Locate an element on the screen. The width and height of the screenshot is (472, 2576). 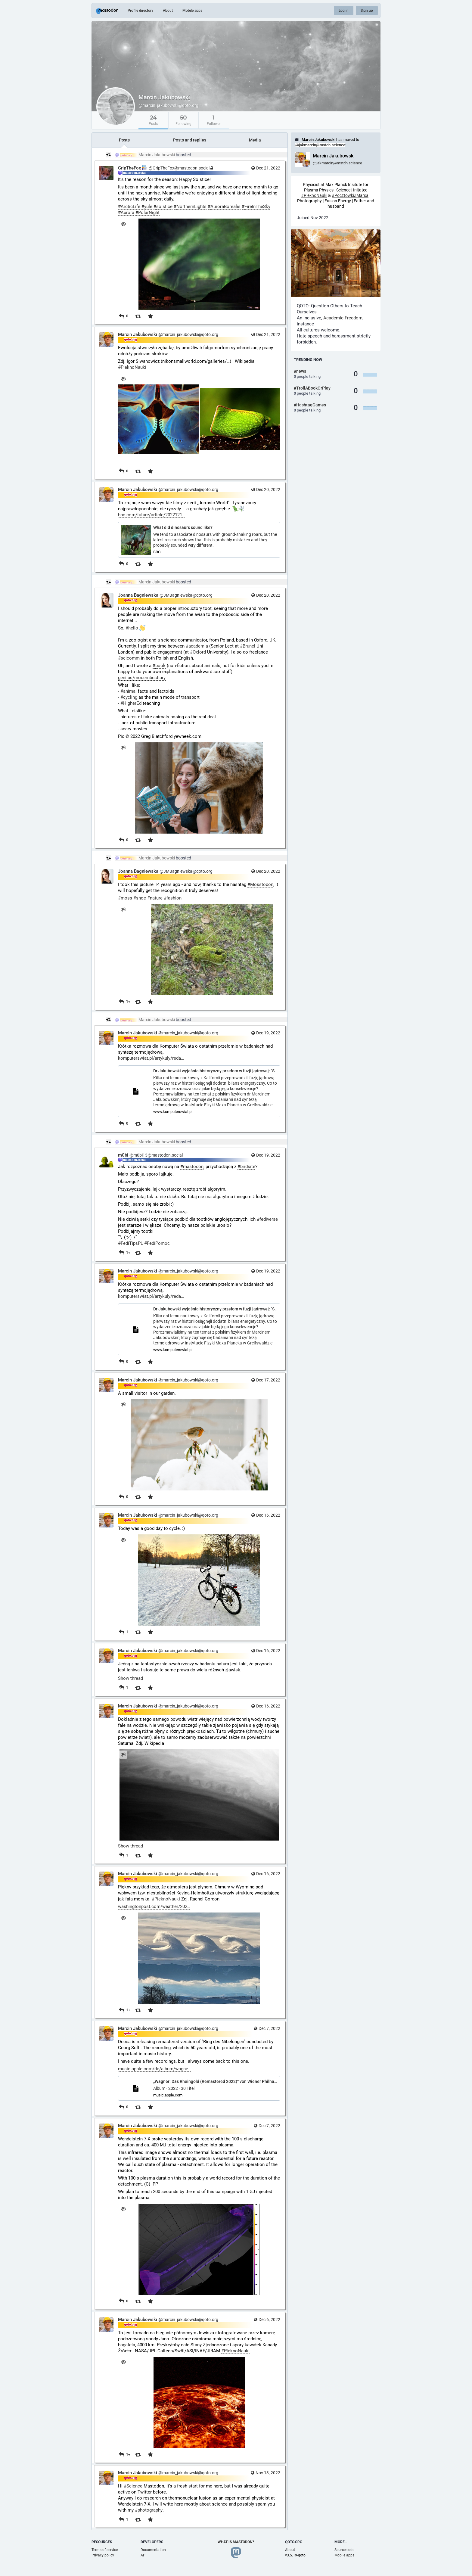
[Hide images] is located at coordinates (123, 378).